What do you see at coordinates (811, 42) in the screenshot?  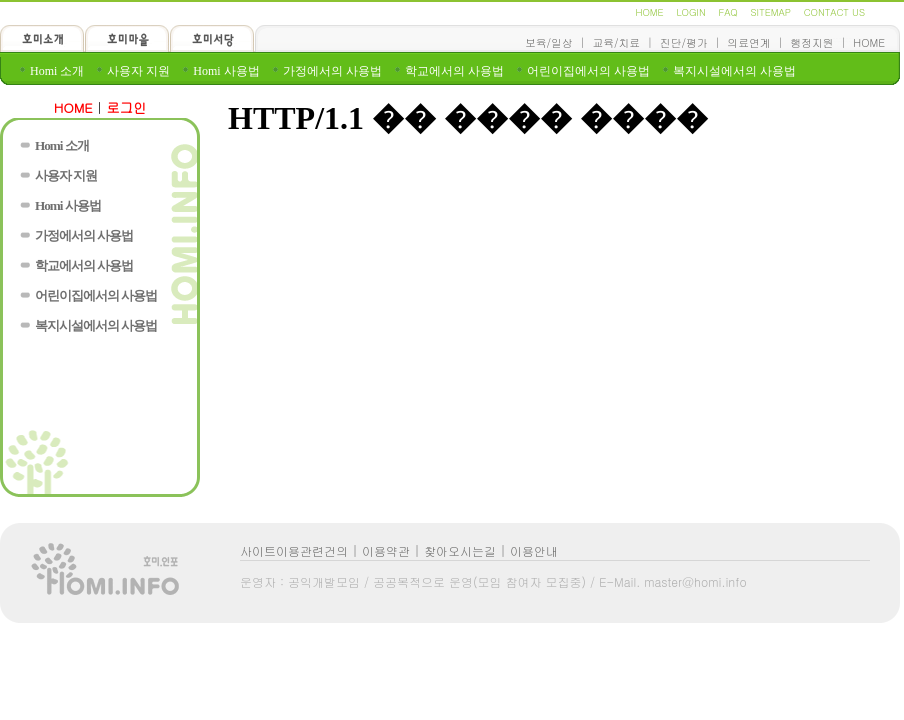 I see `행정지원` at bounding box center [811, 42].